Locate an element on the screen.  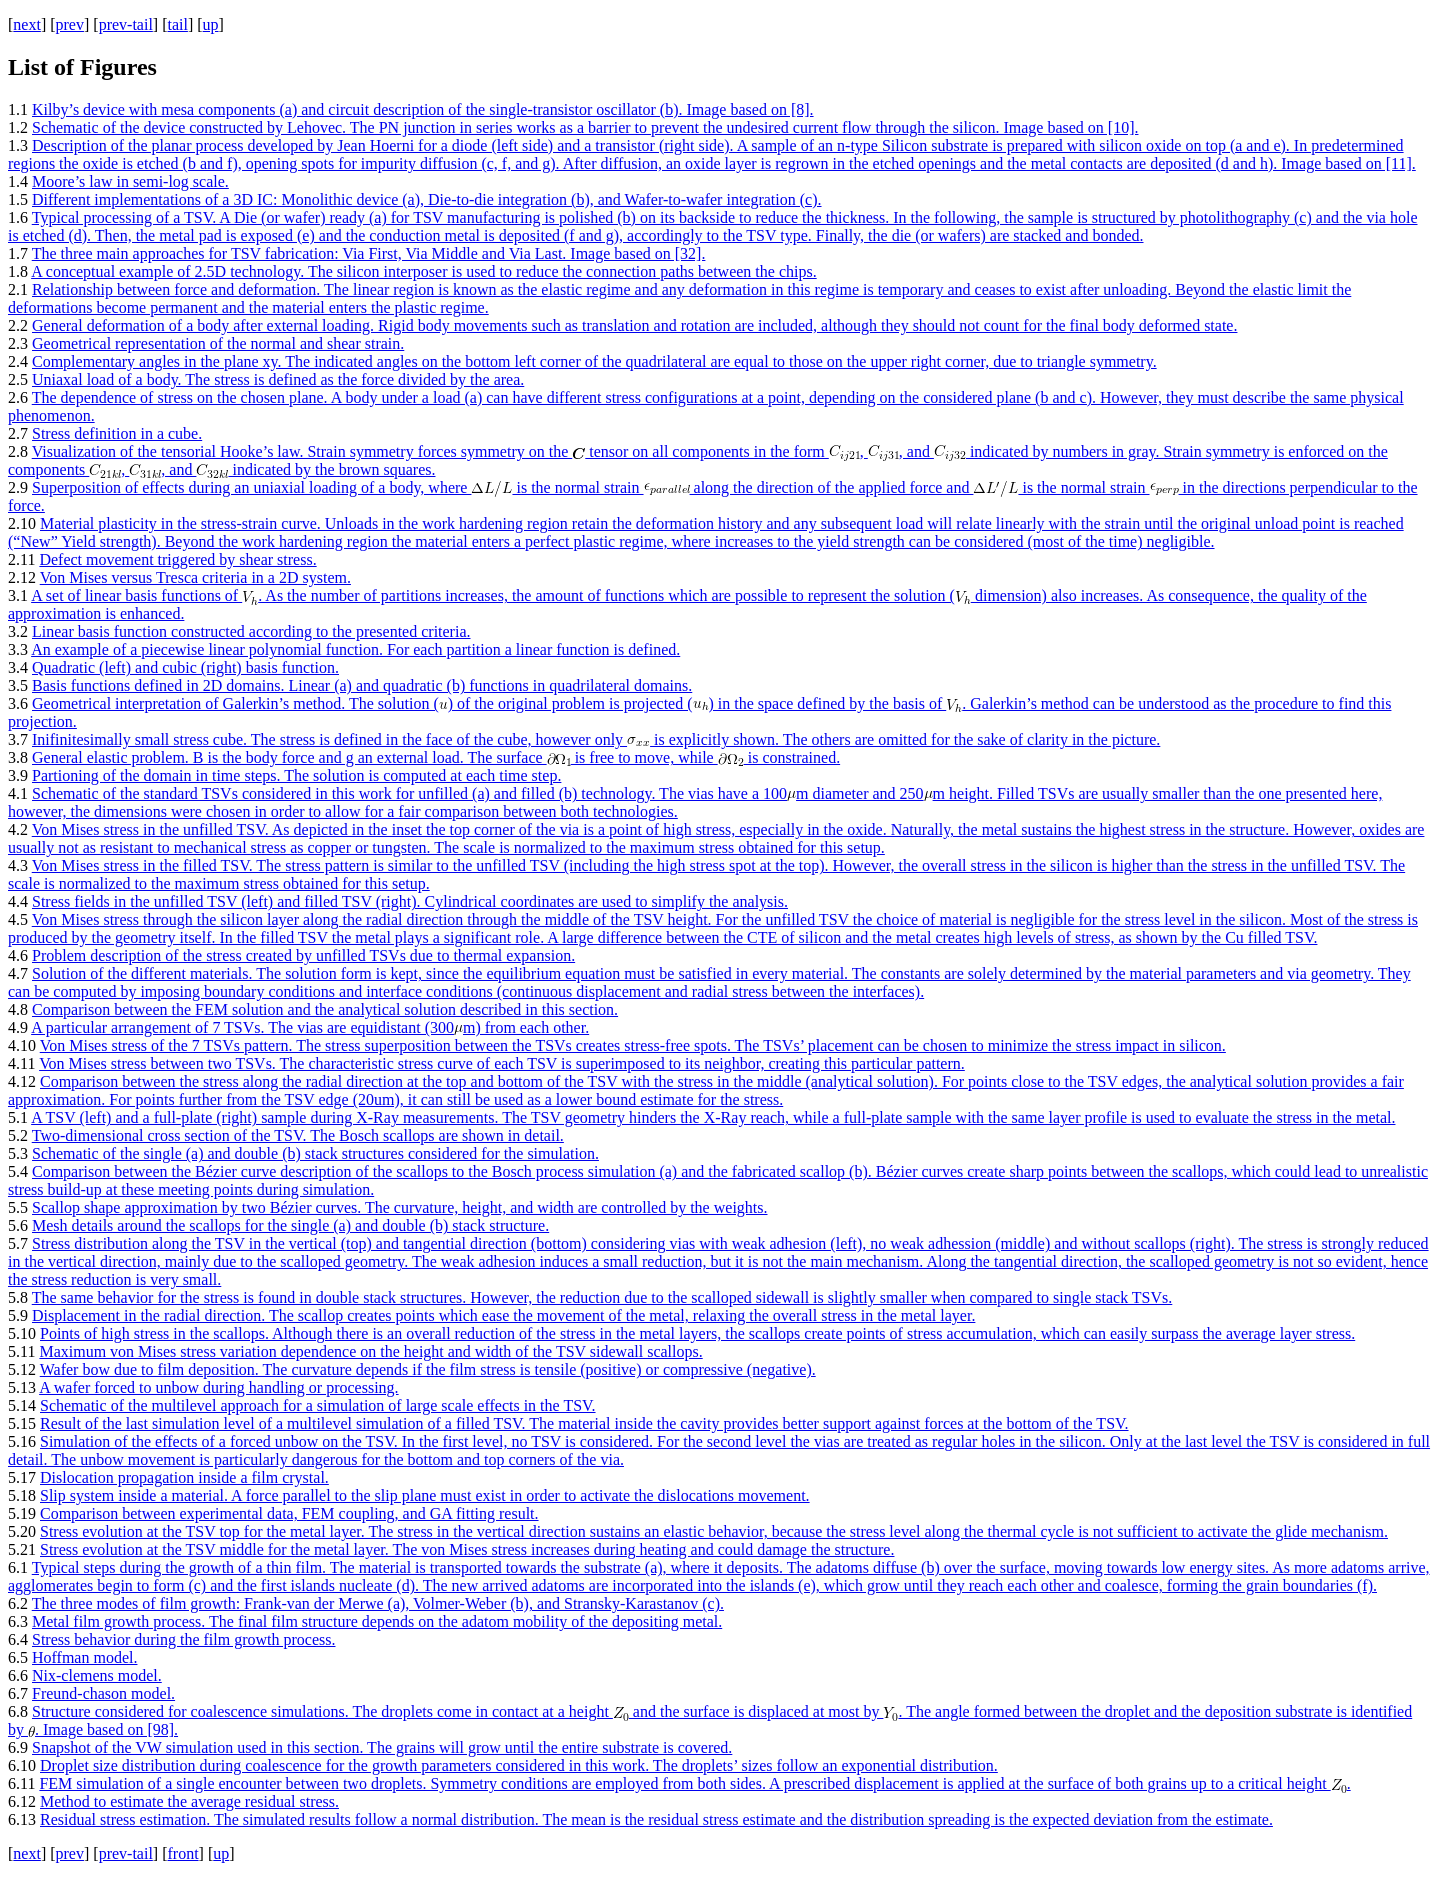
Quadratic (left) and cubic (right) basis function. is located at coordinates (185, 667).